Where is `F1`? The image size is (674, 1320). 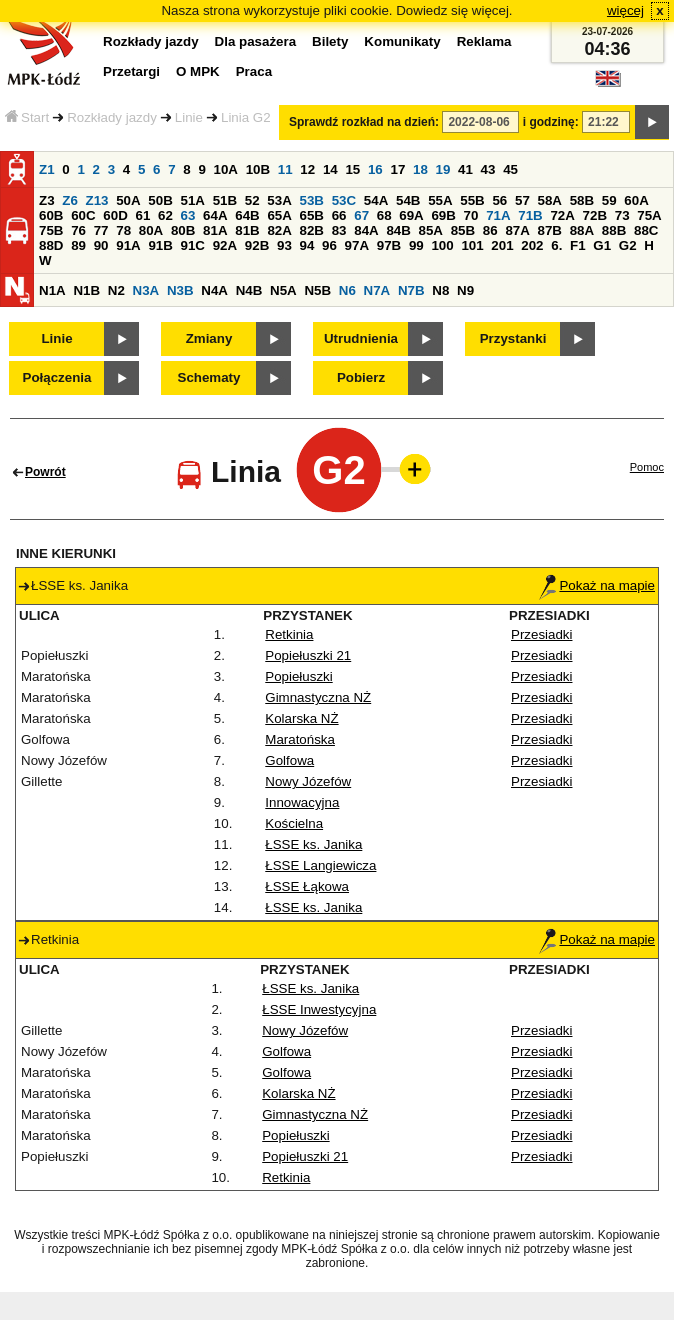
F1 is located at coordinates (578, 245).